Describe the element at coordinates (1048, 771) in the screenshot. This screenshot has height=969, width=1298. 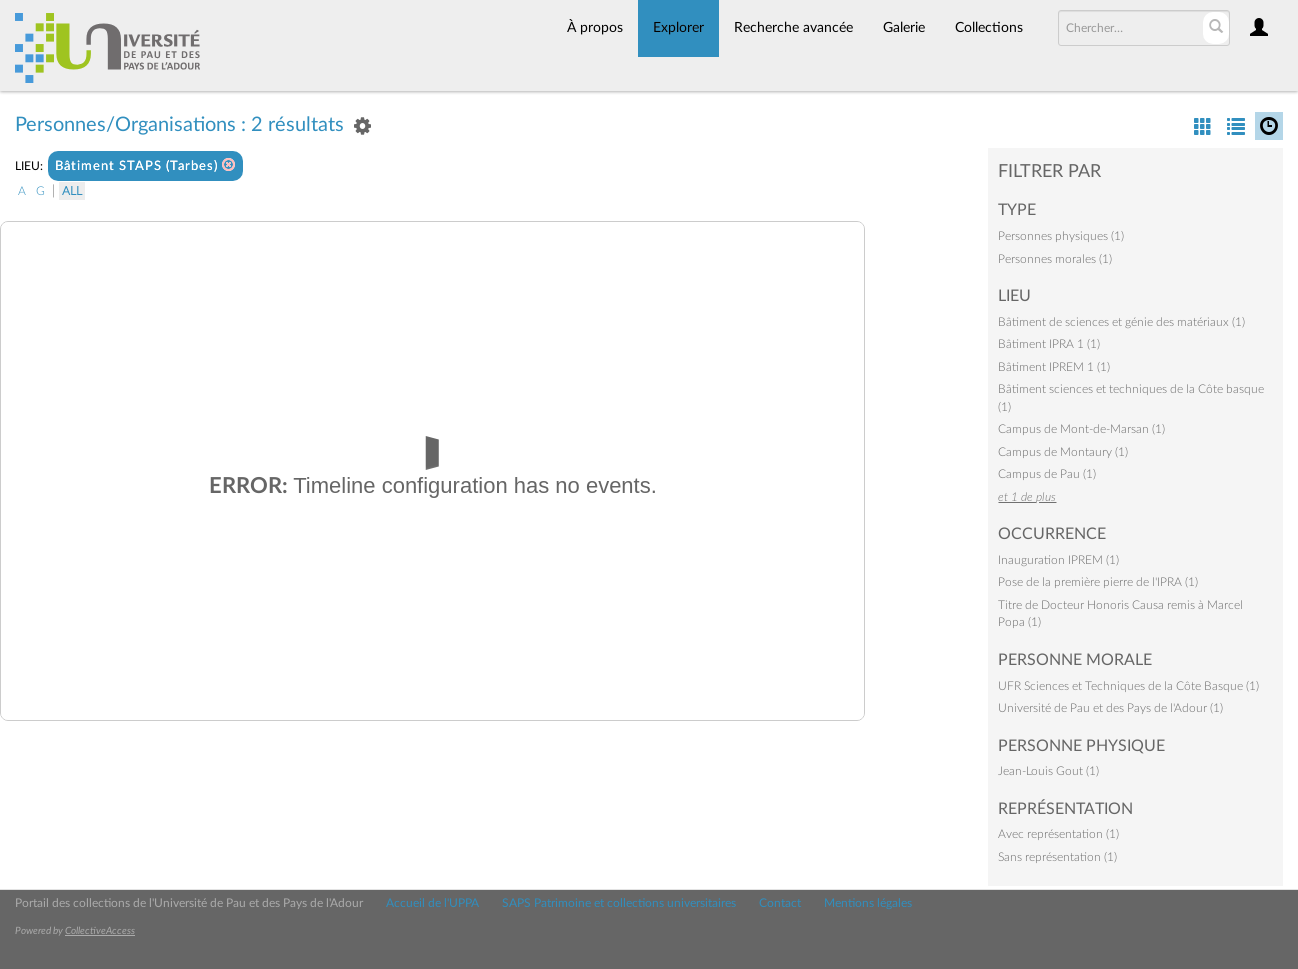
I see `Jean-Louis Gout (1)` at that location.